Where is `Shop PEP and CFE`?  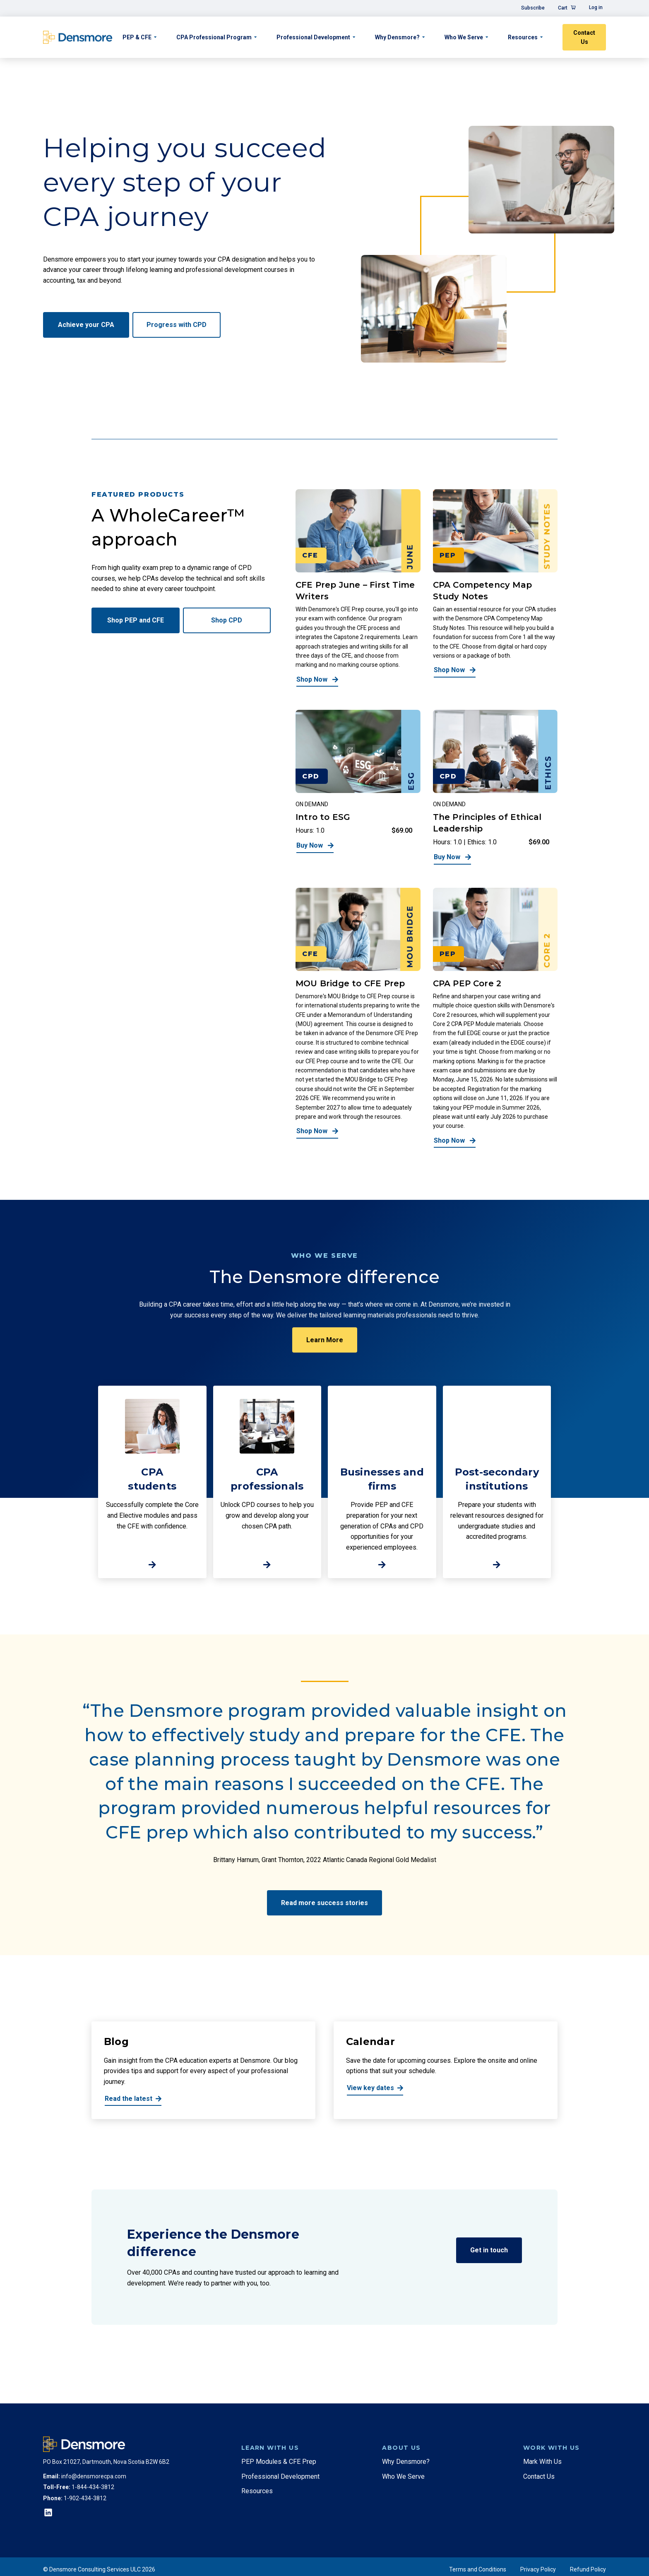 Shop PEP and CFE is located at coordinates (135, 620).